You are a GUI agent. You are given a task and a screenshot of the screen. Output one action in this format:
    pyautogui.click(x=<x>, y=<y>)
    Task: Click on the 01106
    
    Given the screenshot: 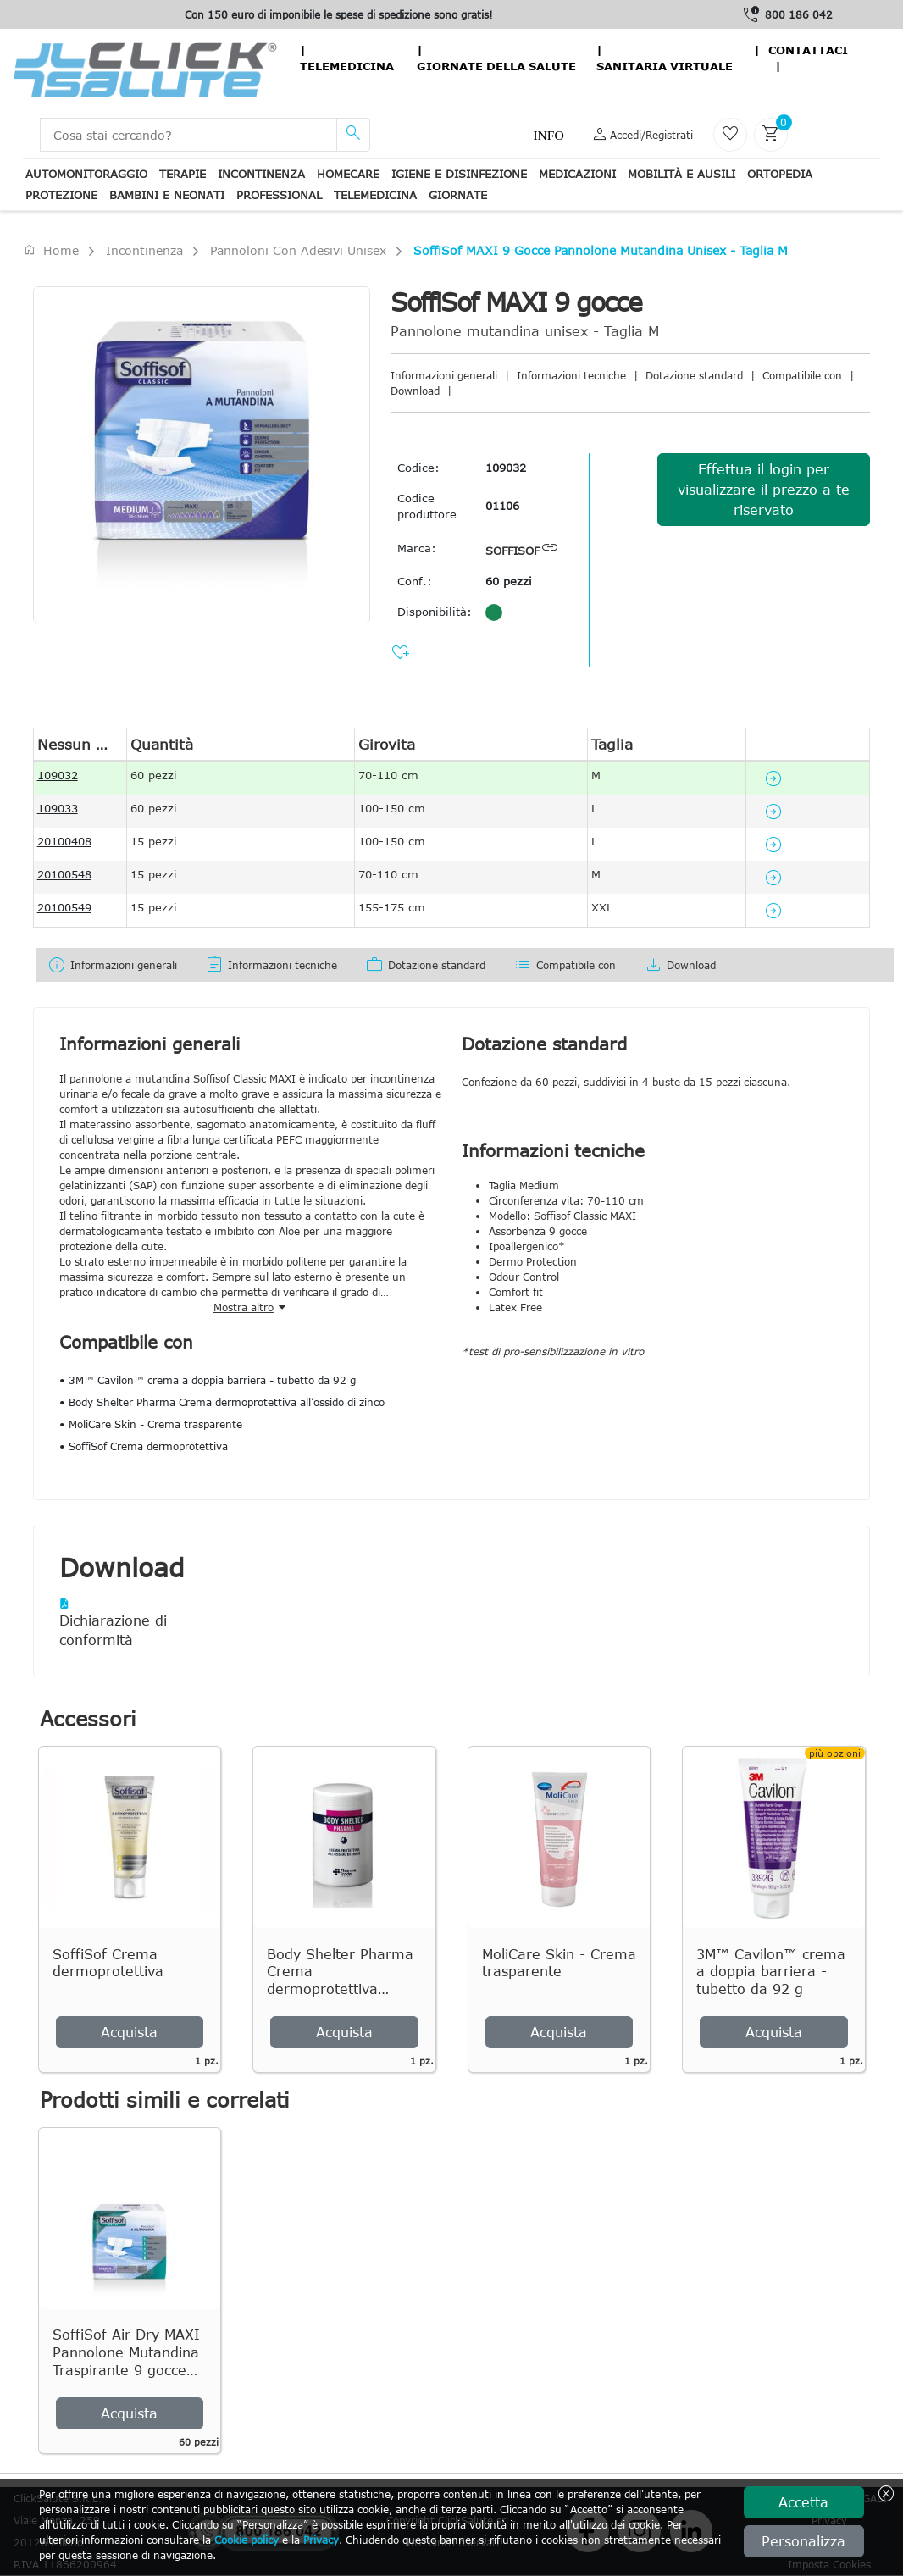 What is the action you would take?
    pyautogui.click(x=502, y=505)
    